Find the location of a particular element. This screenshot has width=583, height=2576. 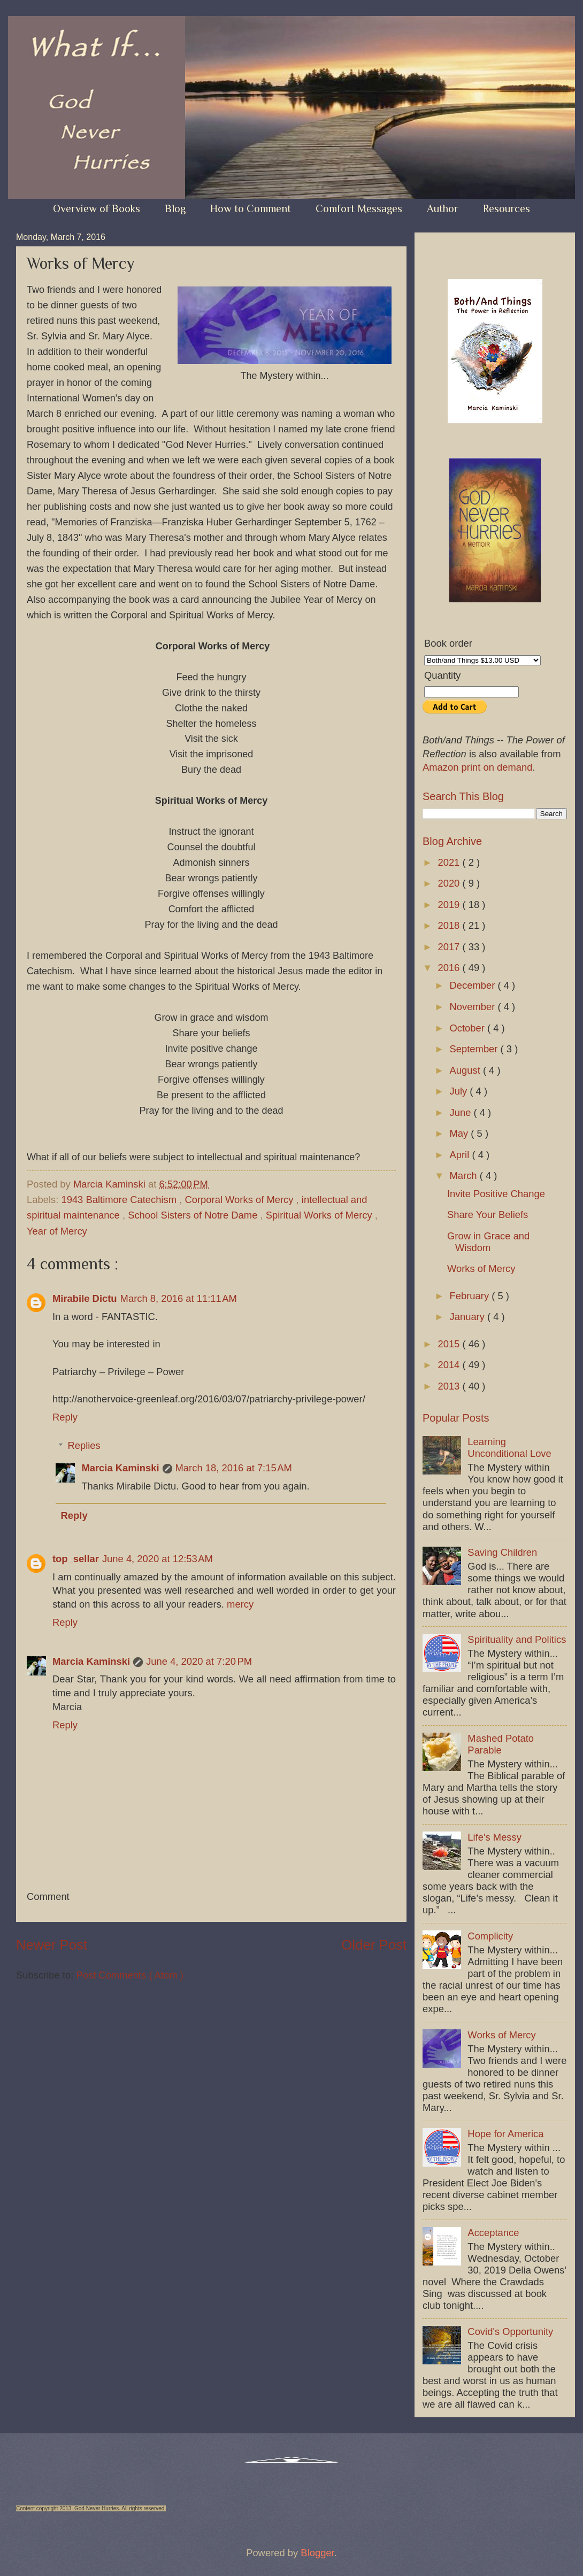

Works of Mercy is located at coordinates (481, 1268).